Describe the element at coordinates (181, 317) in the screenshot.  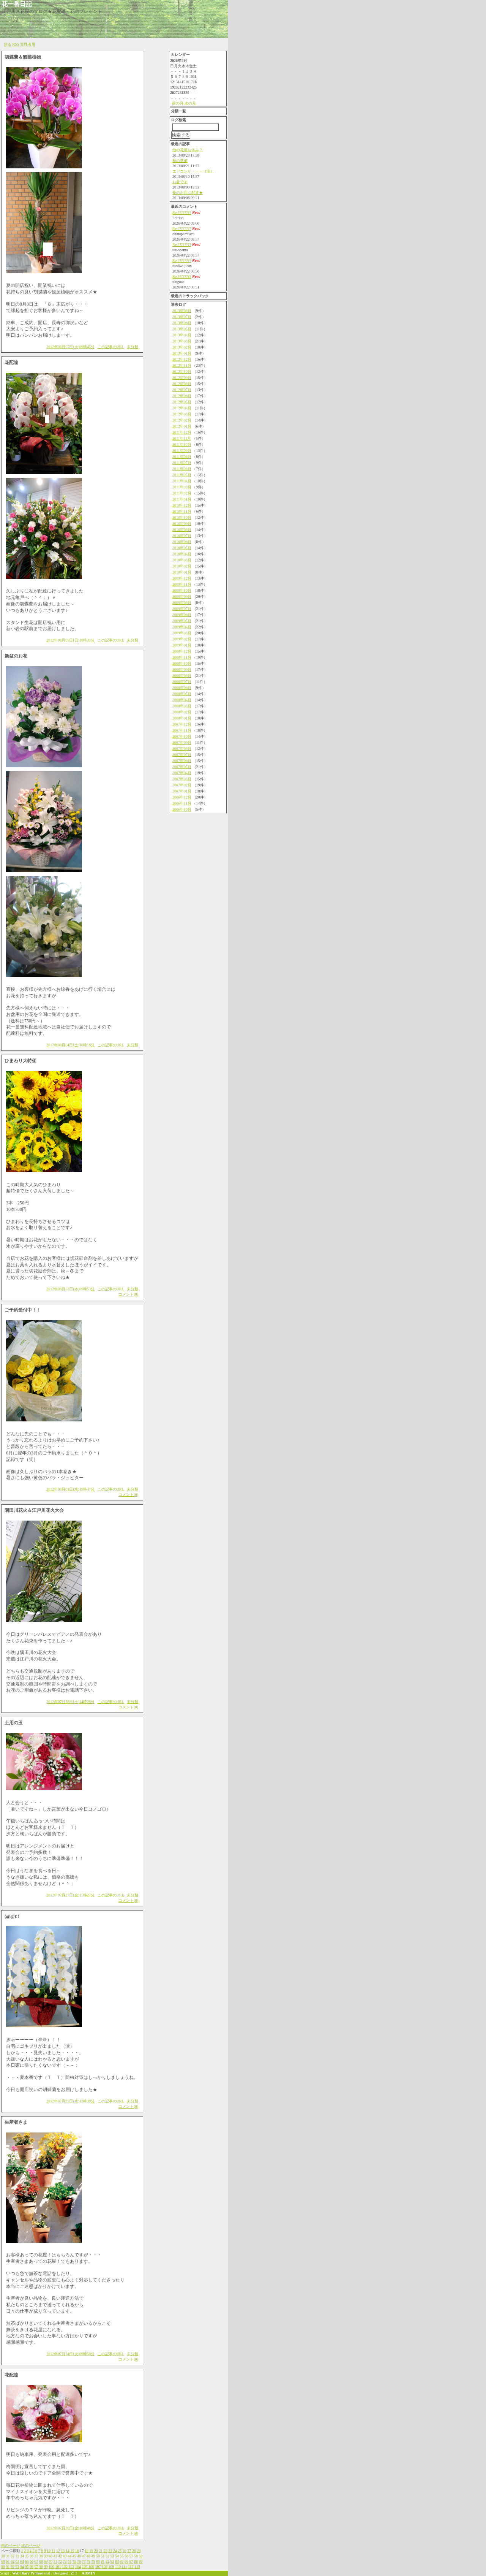
I see `2013年07月` at that location.